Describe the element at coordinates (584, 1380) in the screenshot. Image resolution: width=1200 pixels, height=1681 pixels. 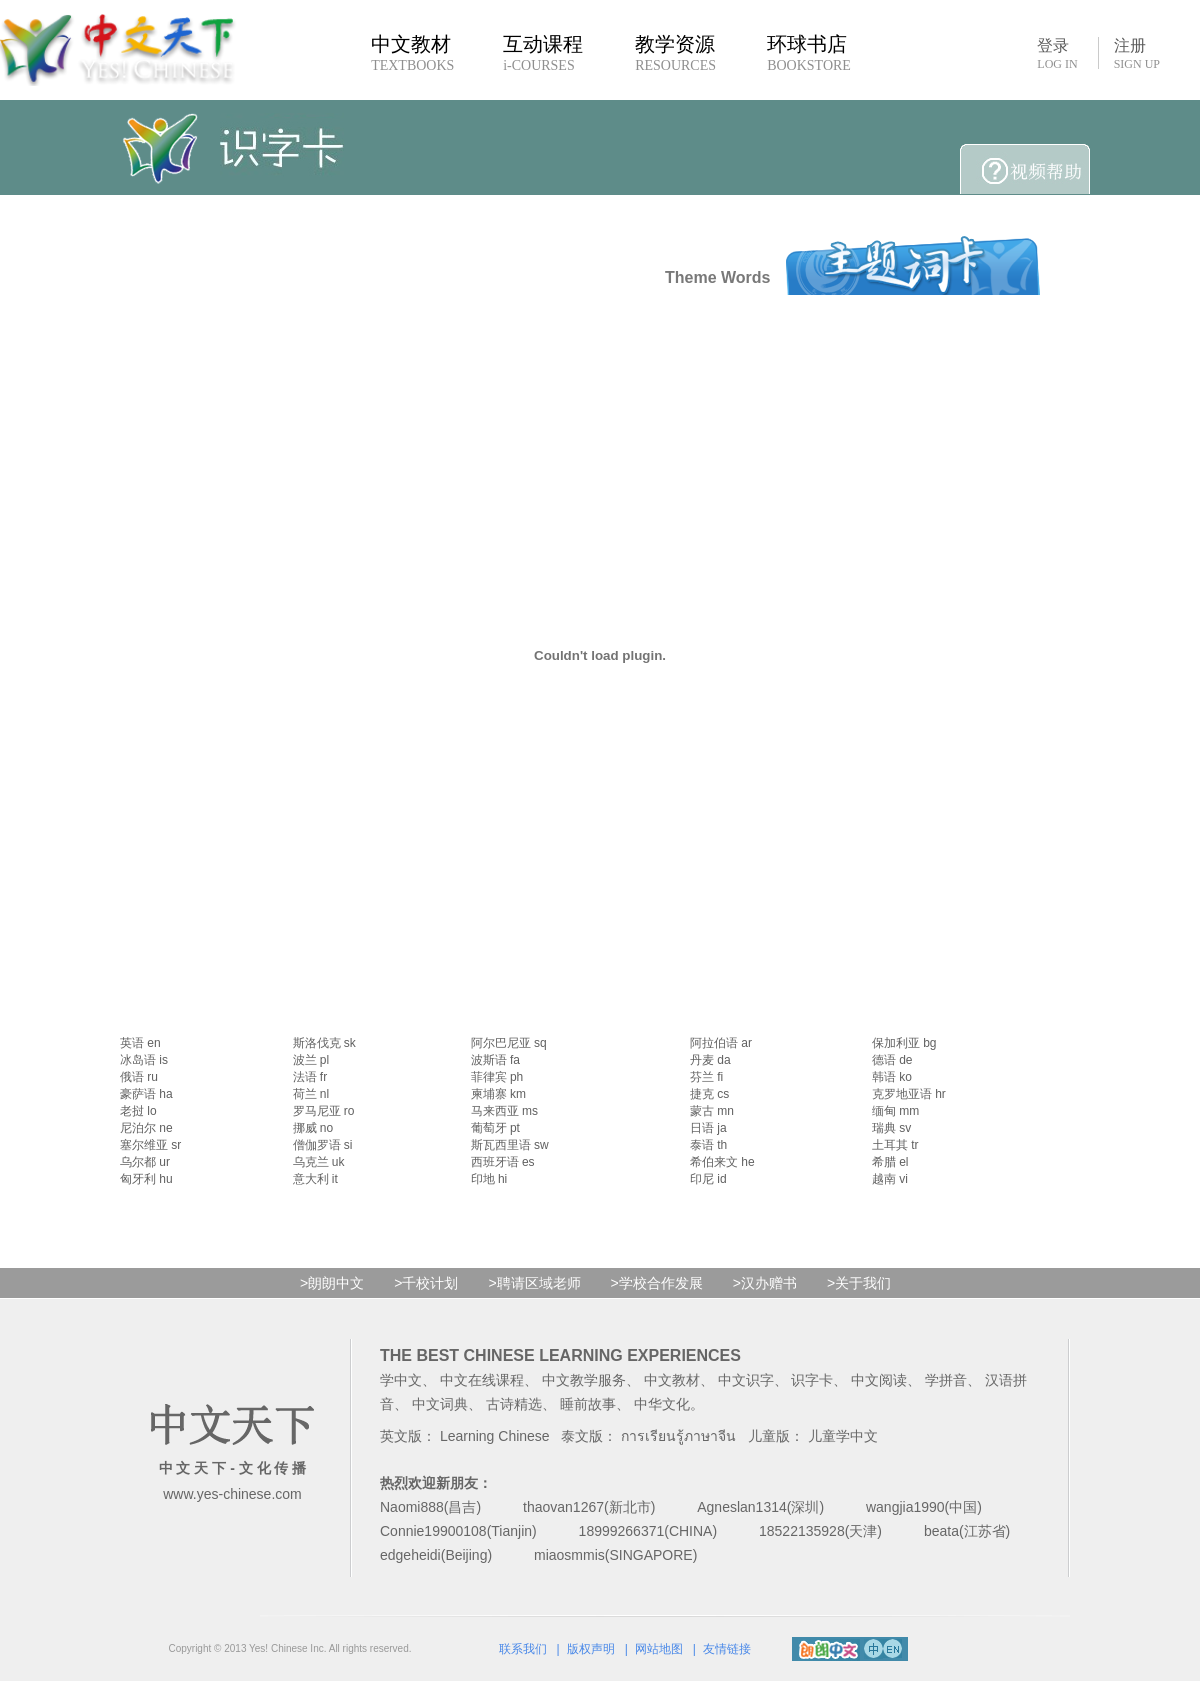
I see `中文教学服务` at that location.